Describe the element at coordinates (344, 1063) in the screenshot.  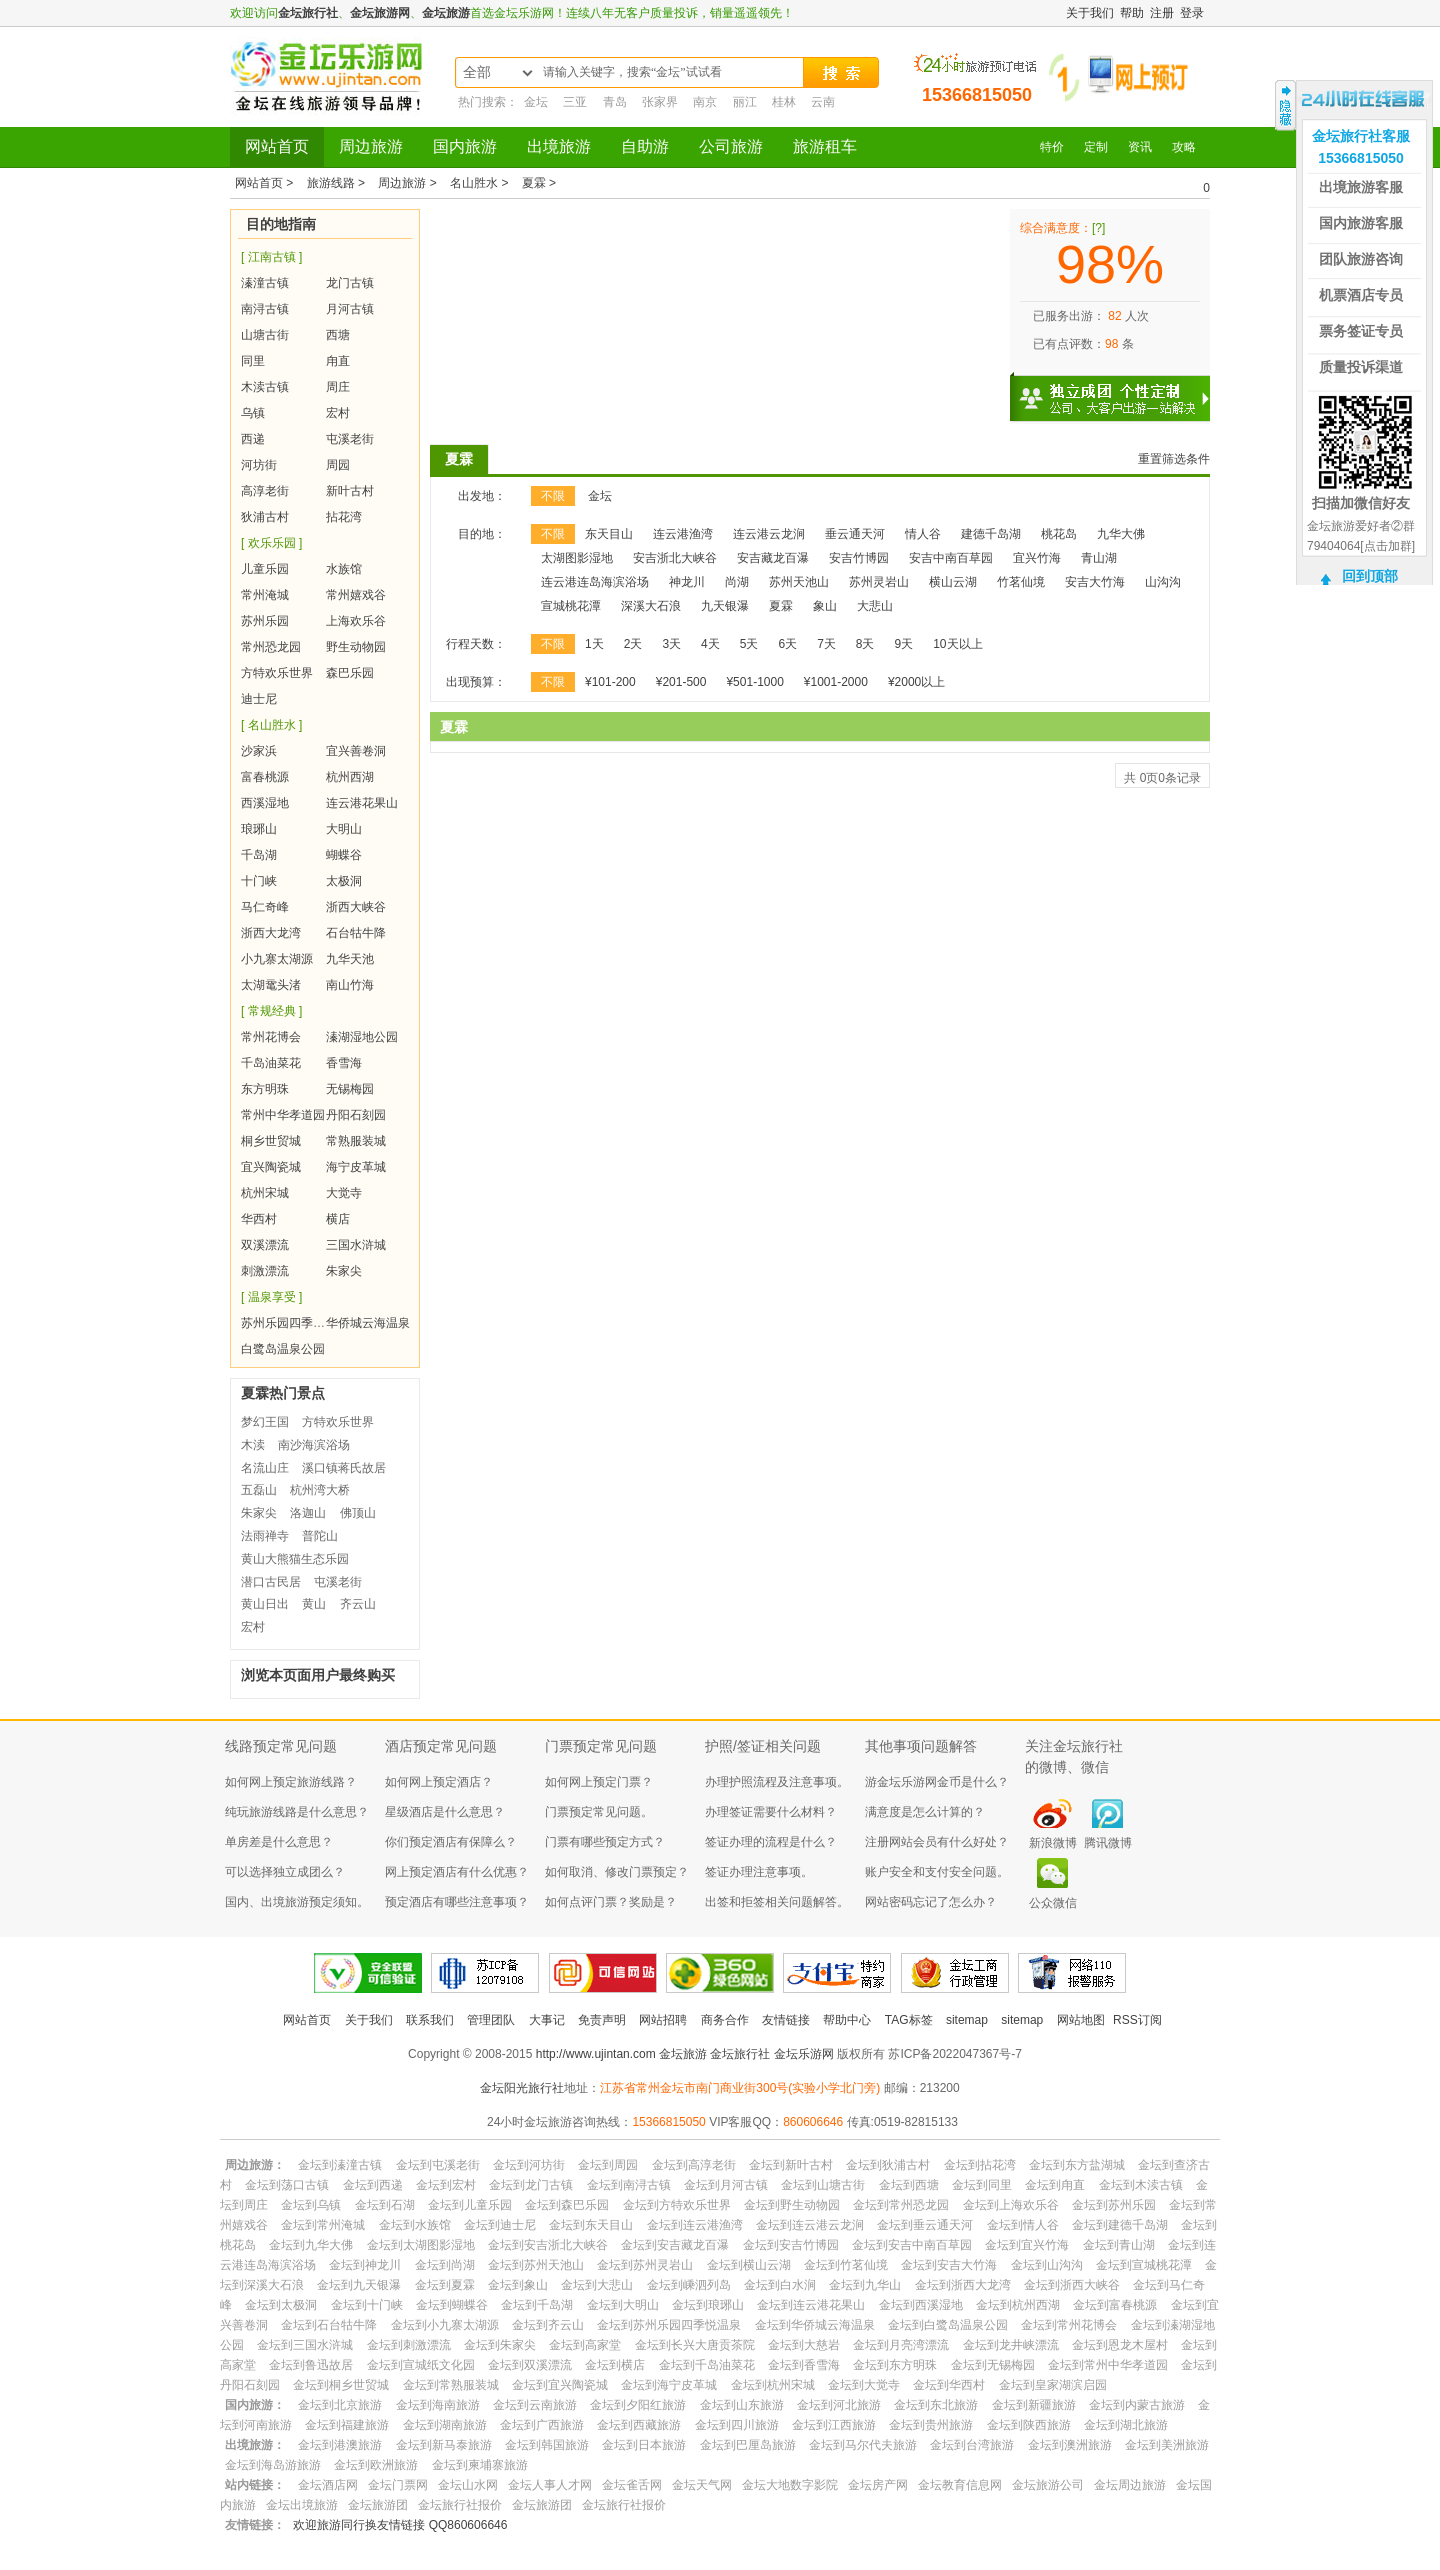
I see `香雪海` at that location.